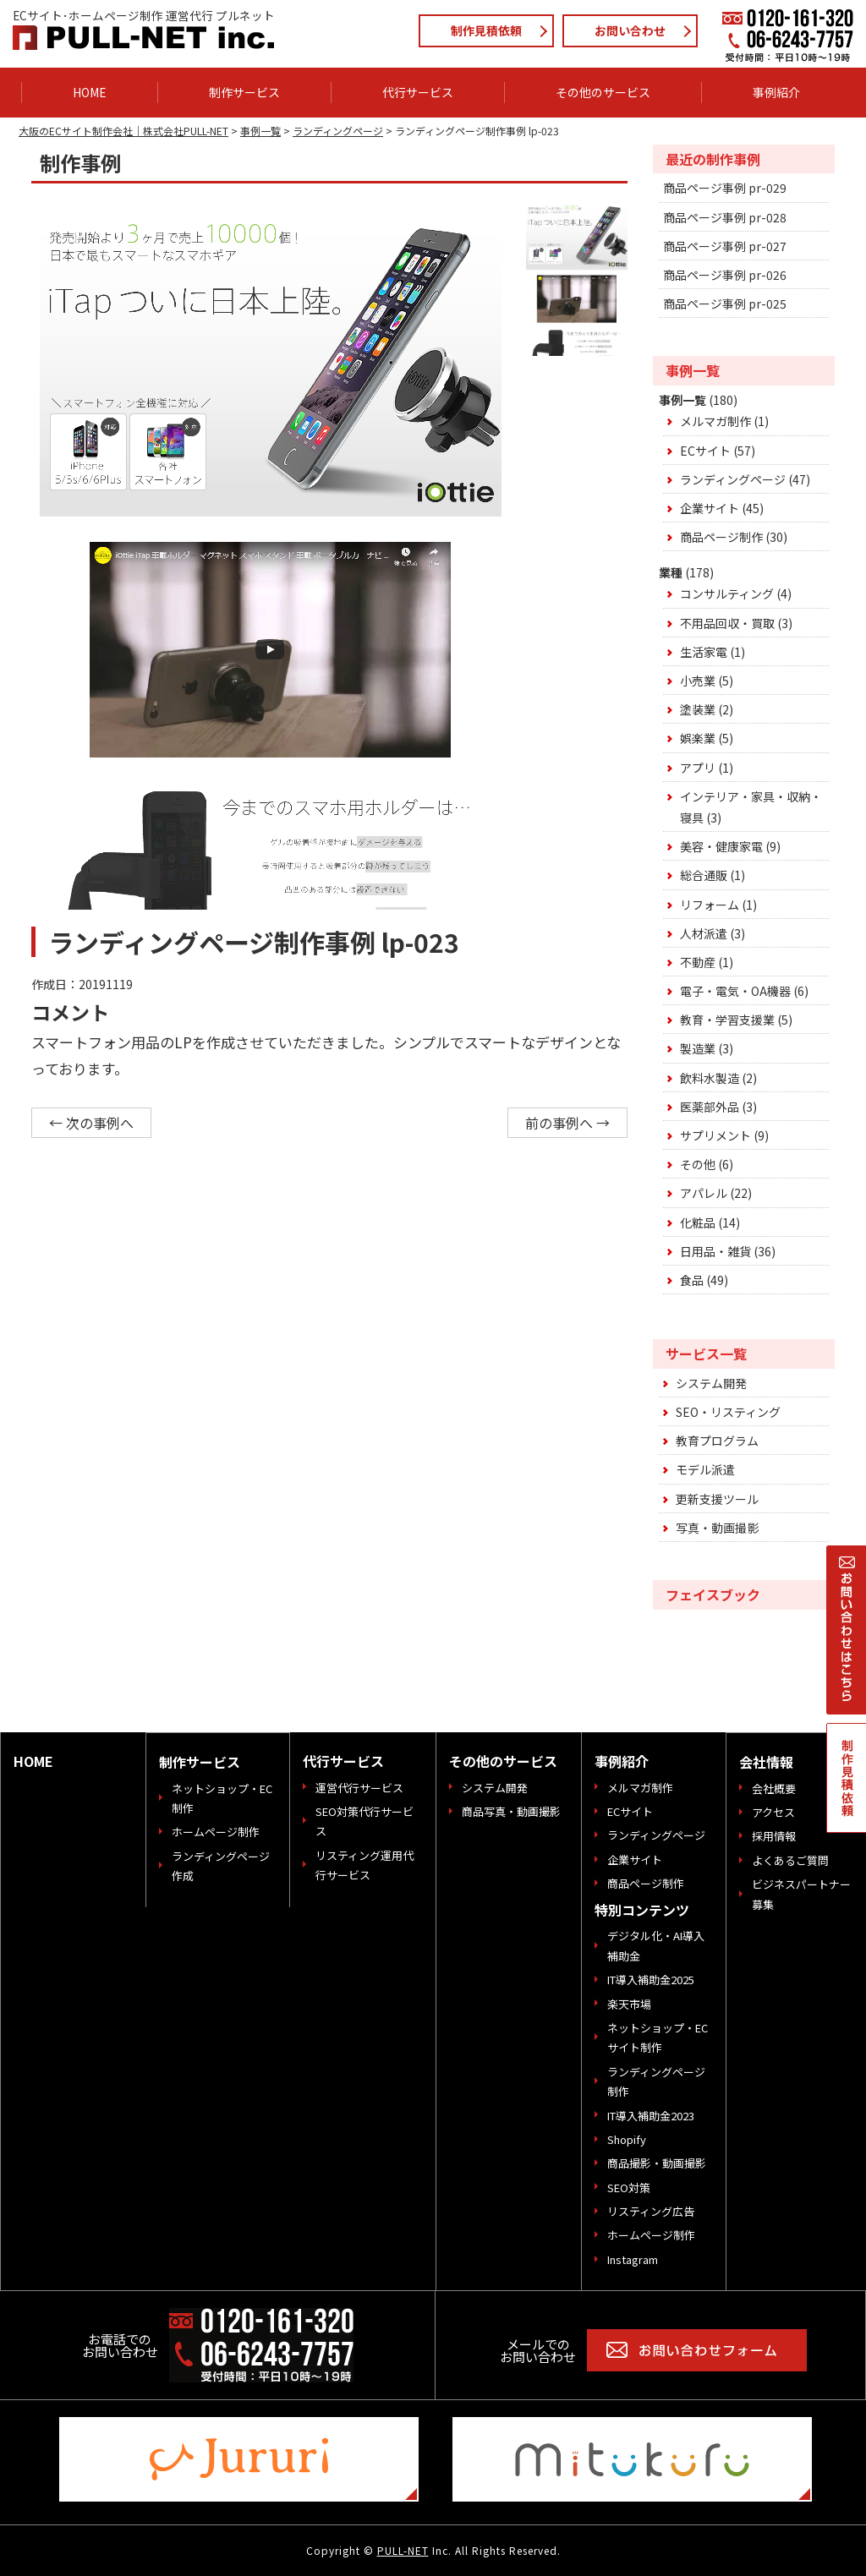 This screenshot has height=2576, width=866. What do you see at coordinates (91, 1123) in the screenshot?
I see `← 次の事例へ` at bounding box center [91, 1123].